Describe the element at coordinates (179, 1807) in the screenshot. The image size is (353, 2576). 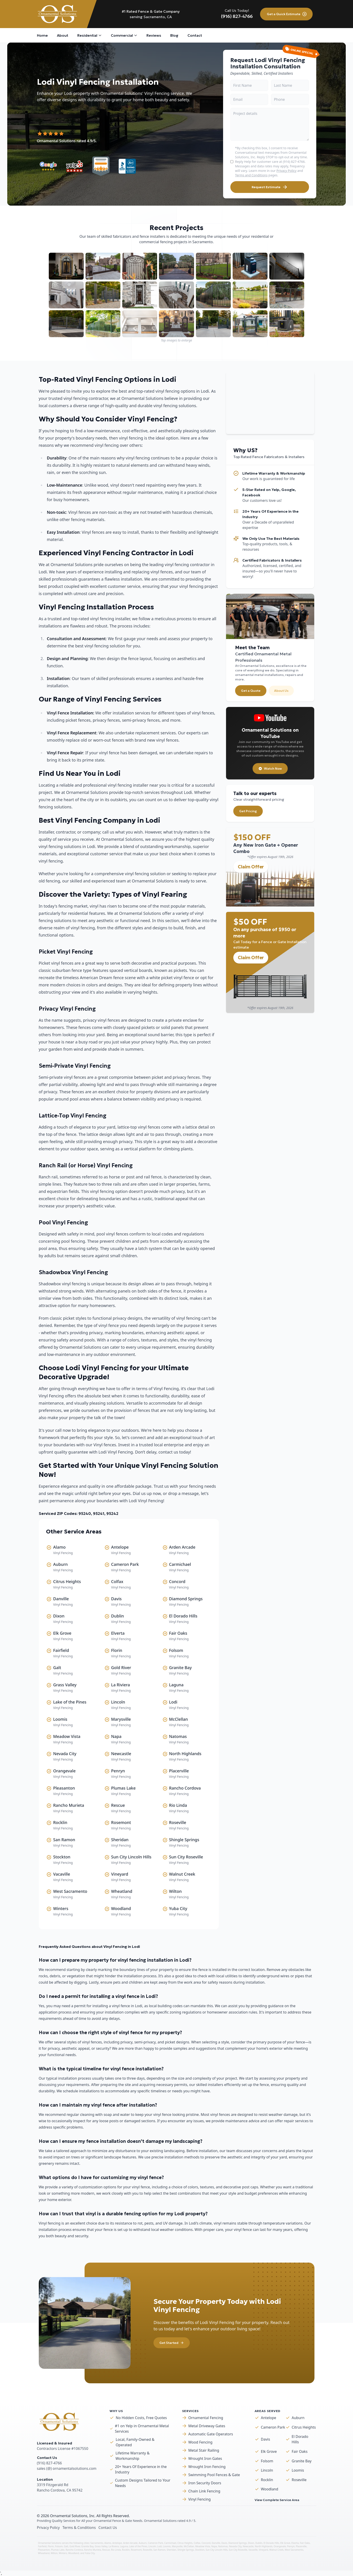
I see `Rio Linda` at that location.